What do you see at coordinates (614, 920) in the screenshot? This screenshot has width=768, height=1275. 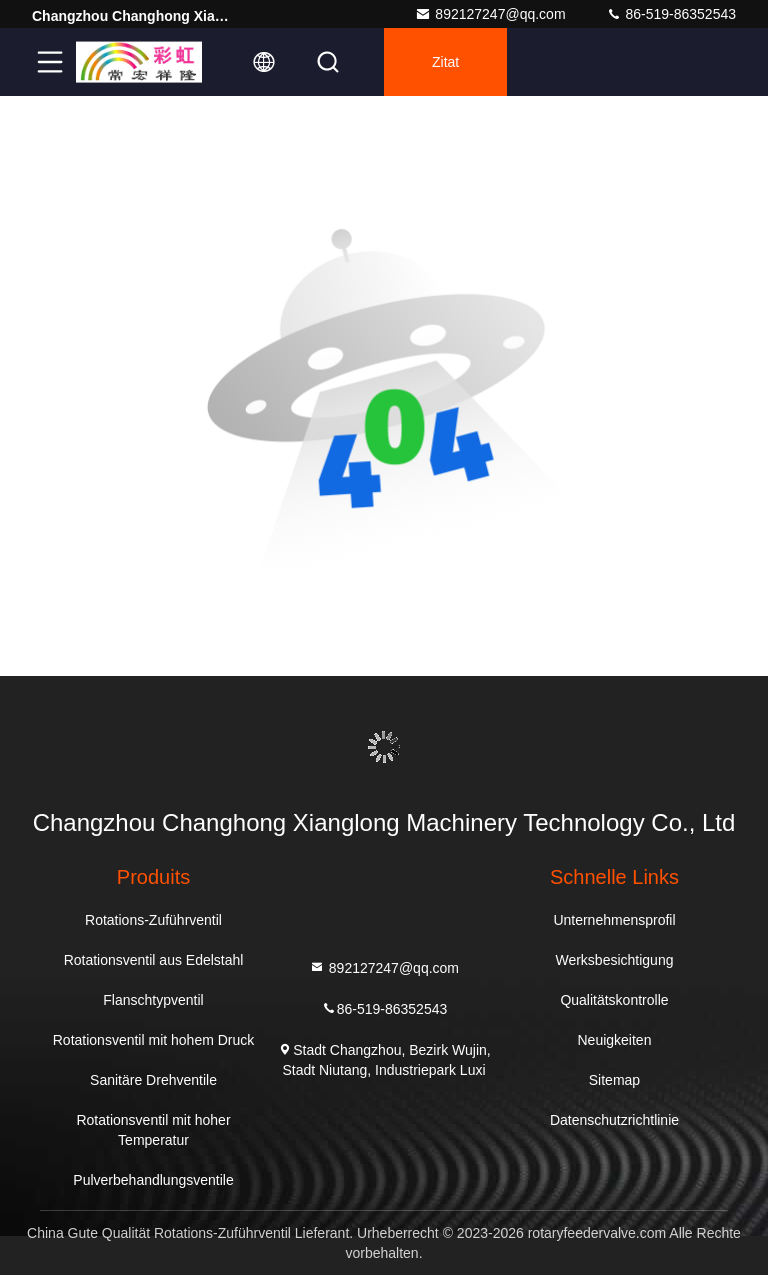 I see `Unternehmensprofil` at bounding box center [614, 920].